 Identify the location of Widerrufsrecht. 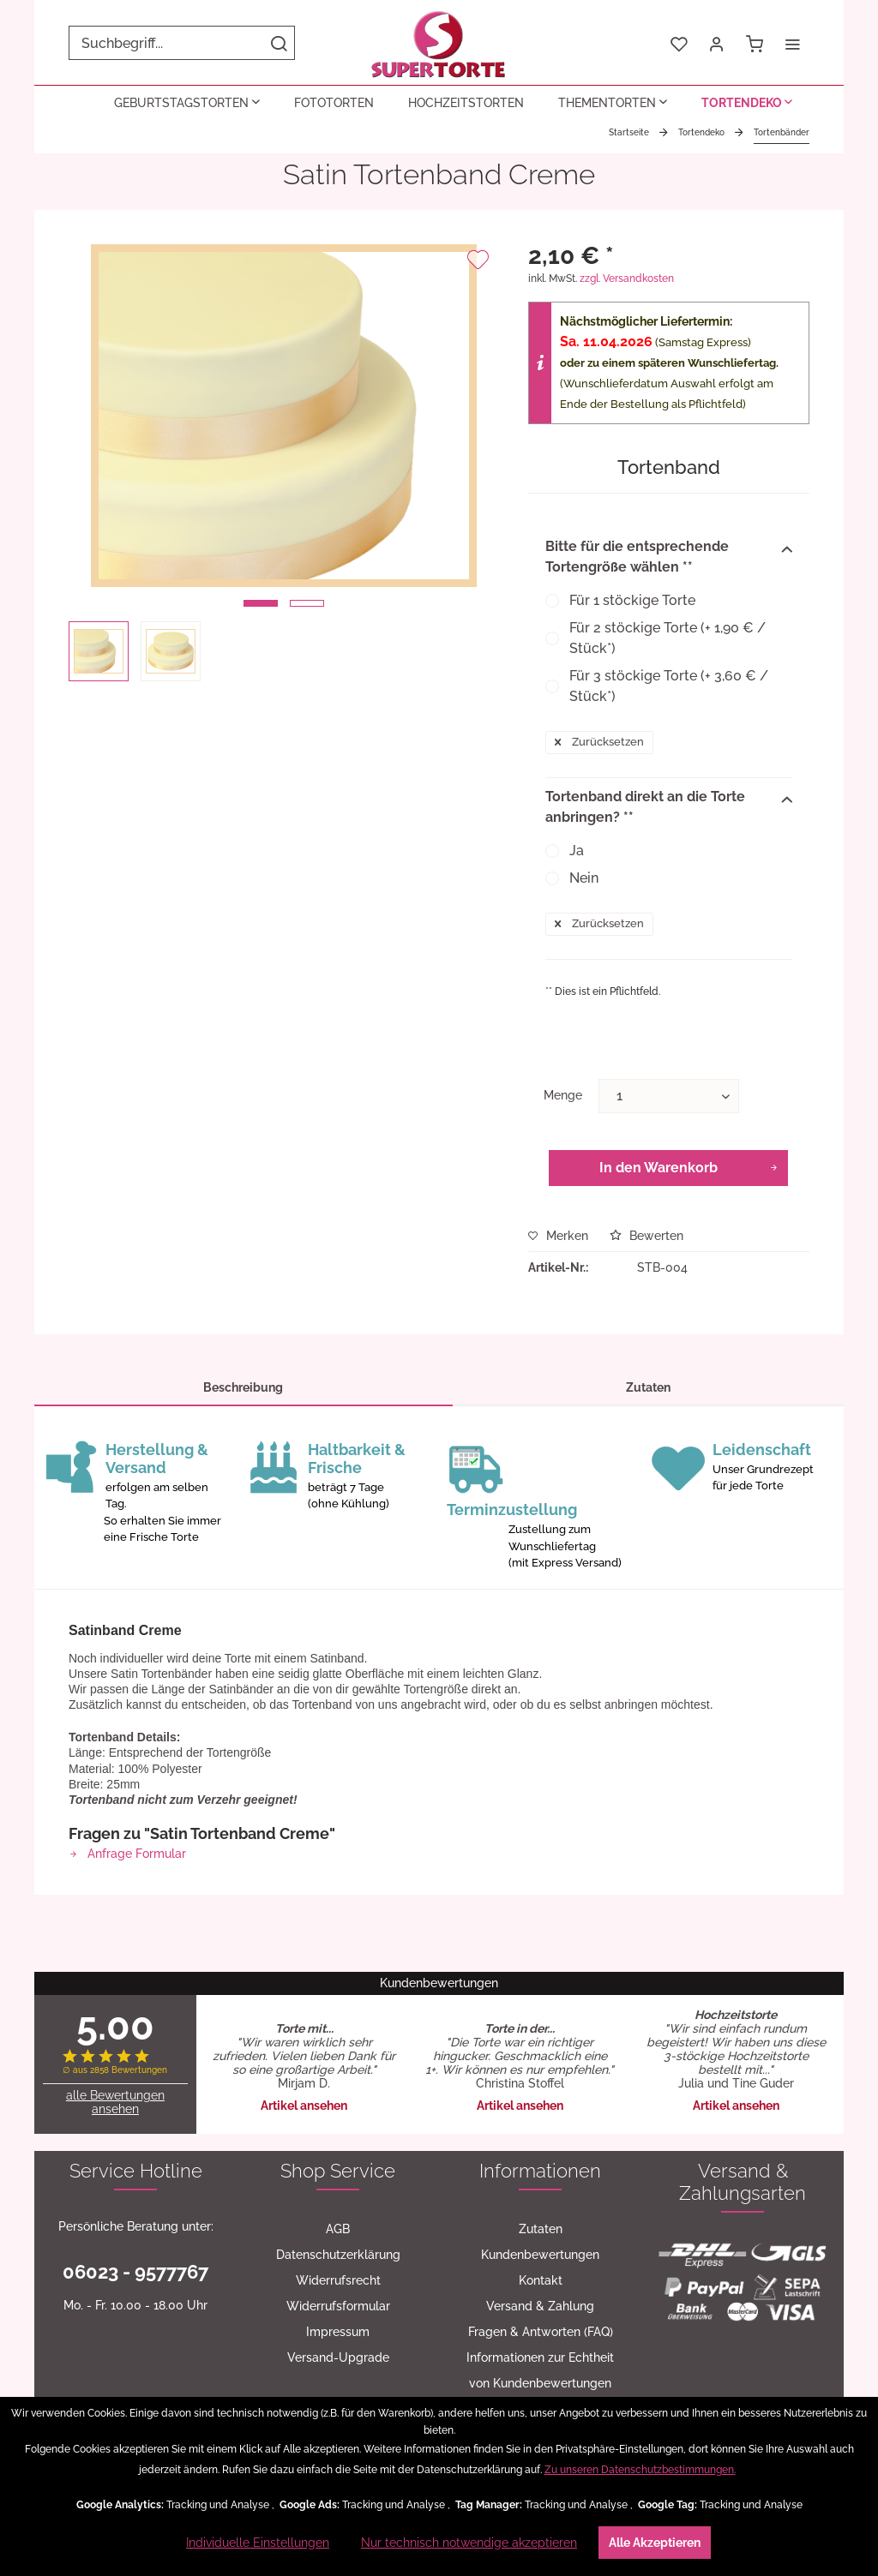
(338, 2280).